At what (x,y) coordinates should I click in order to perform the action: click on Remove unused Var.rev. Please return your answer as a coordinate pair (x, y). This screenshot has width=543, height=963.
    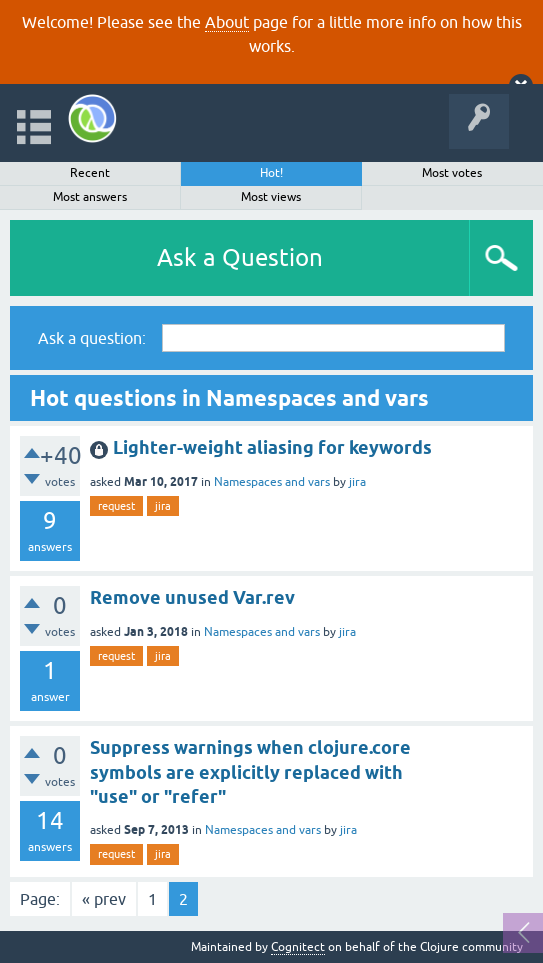
    Looking at the image, I should click on (192, 597).